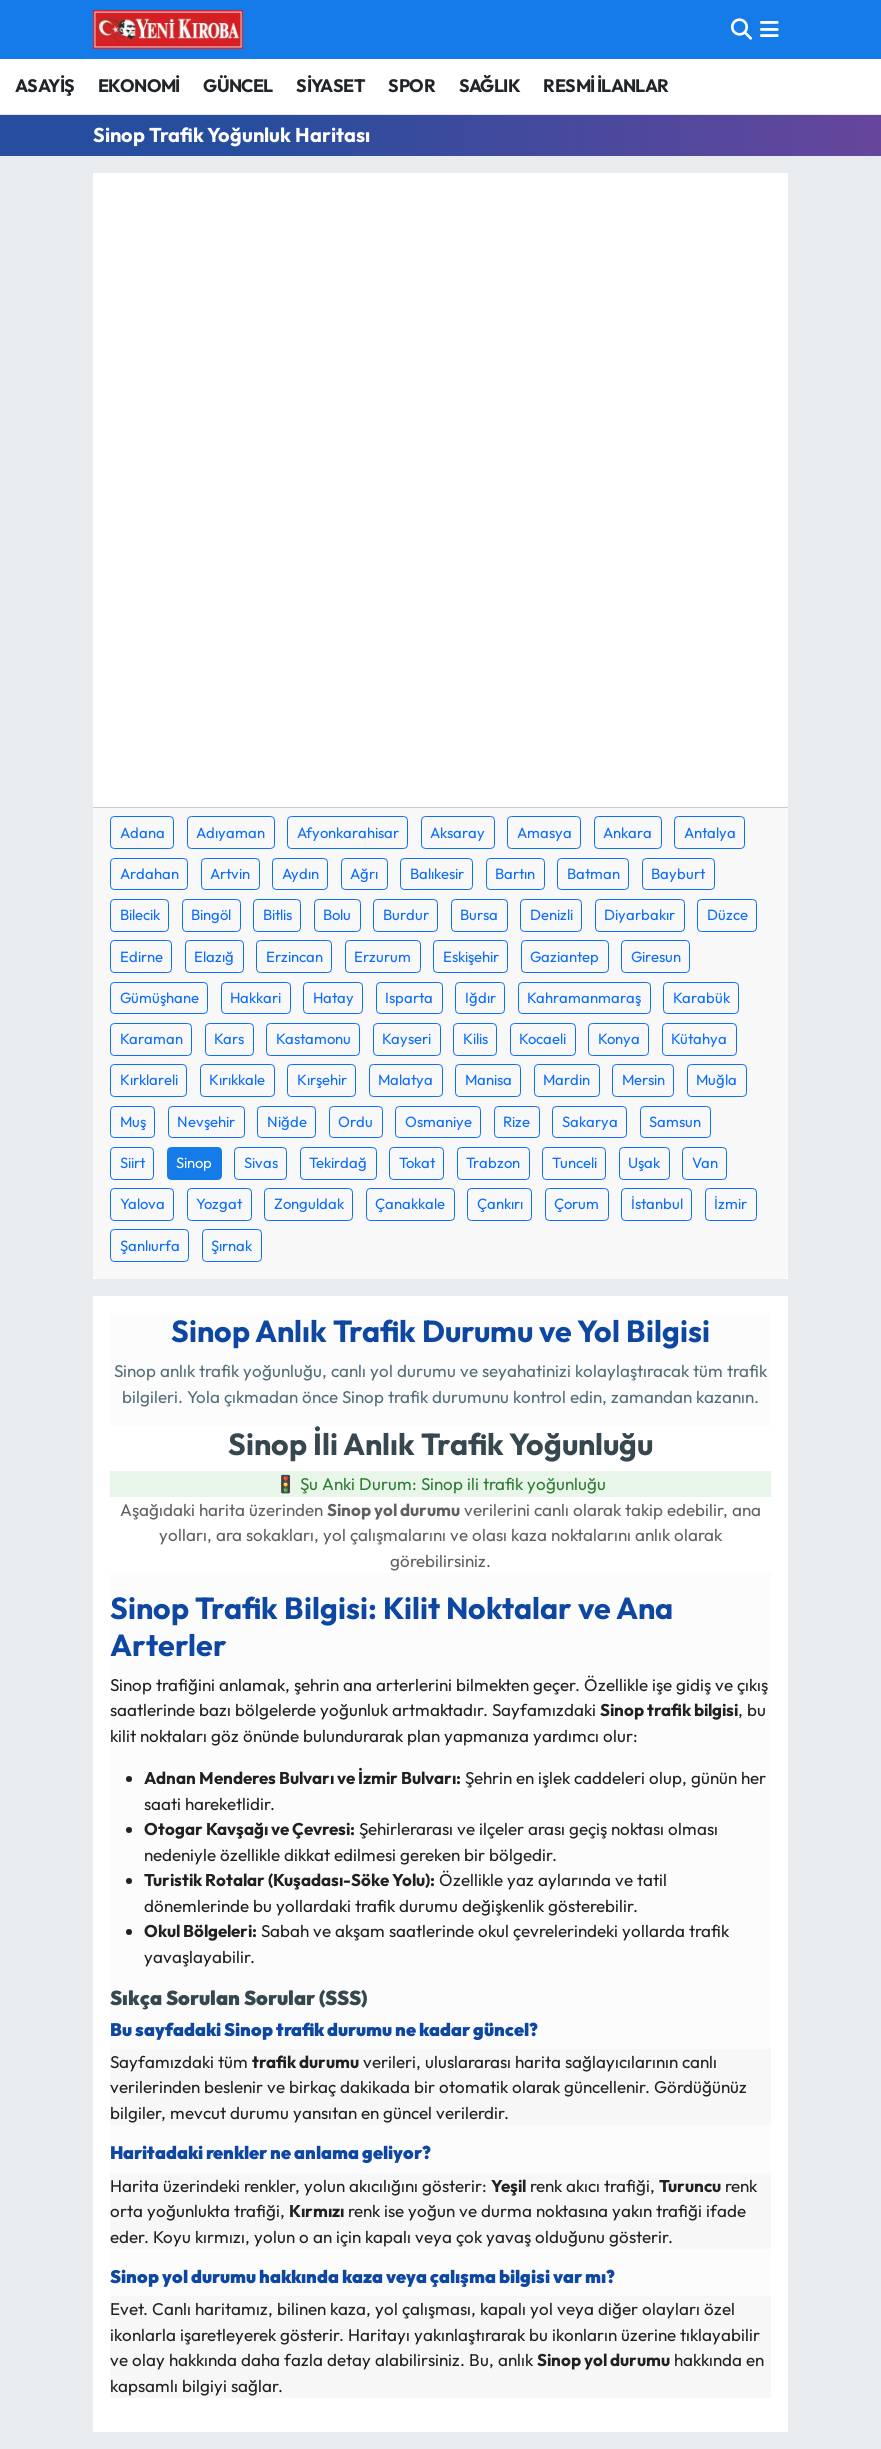 This screenshot has width=881, height=2449. Describe the element at coordinates (730, 1203) in the screenshot. I see `İzmir` at that location.